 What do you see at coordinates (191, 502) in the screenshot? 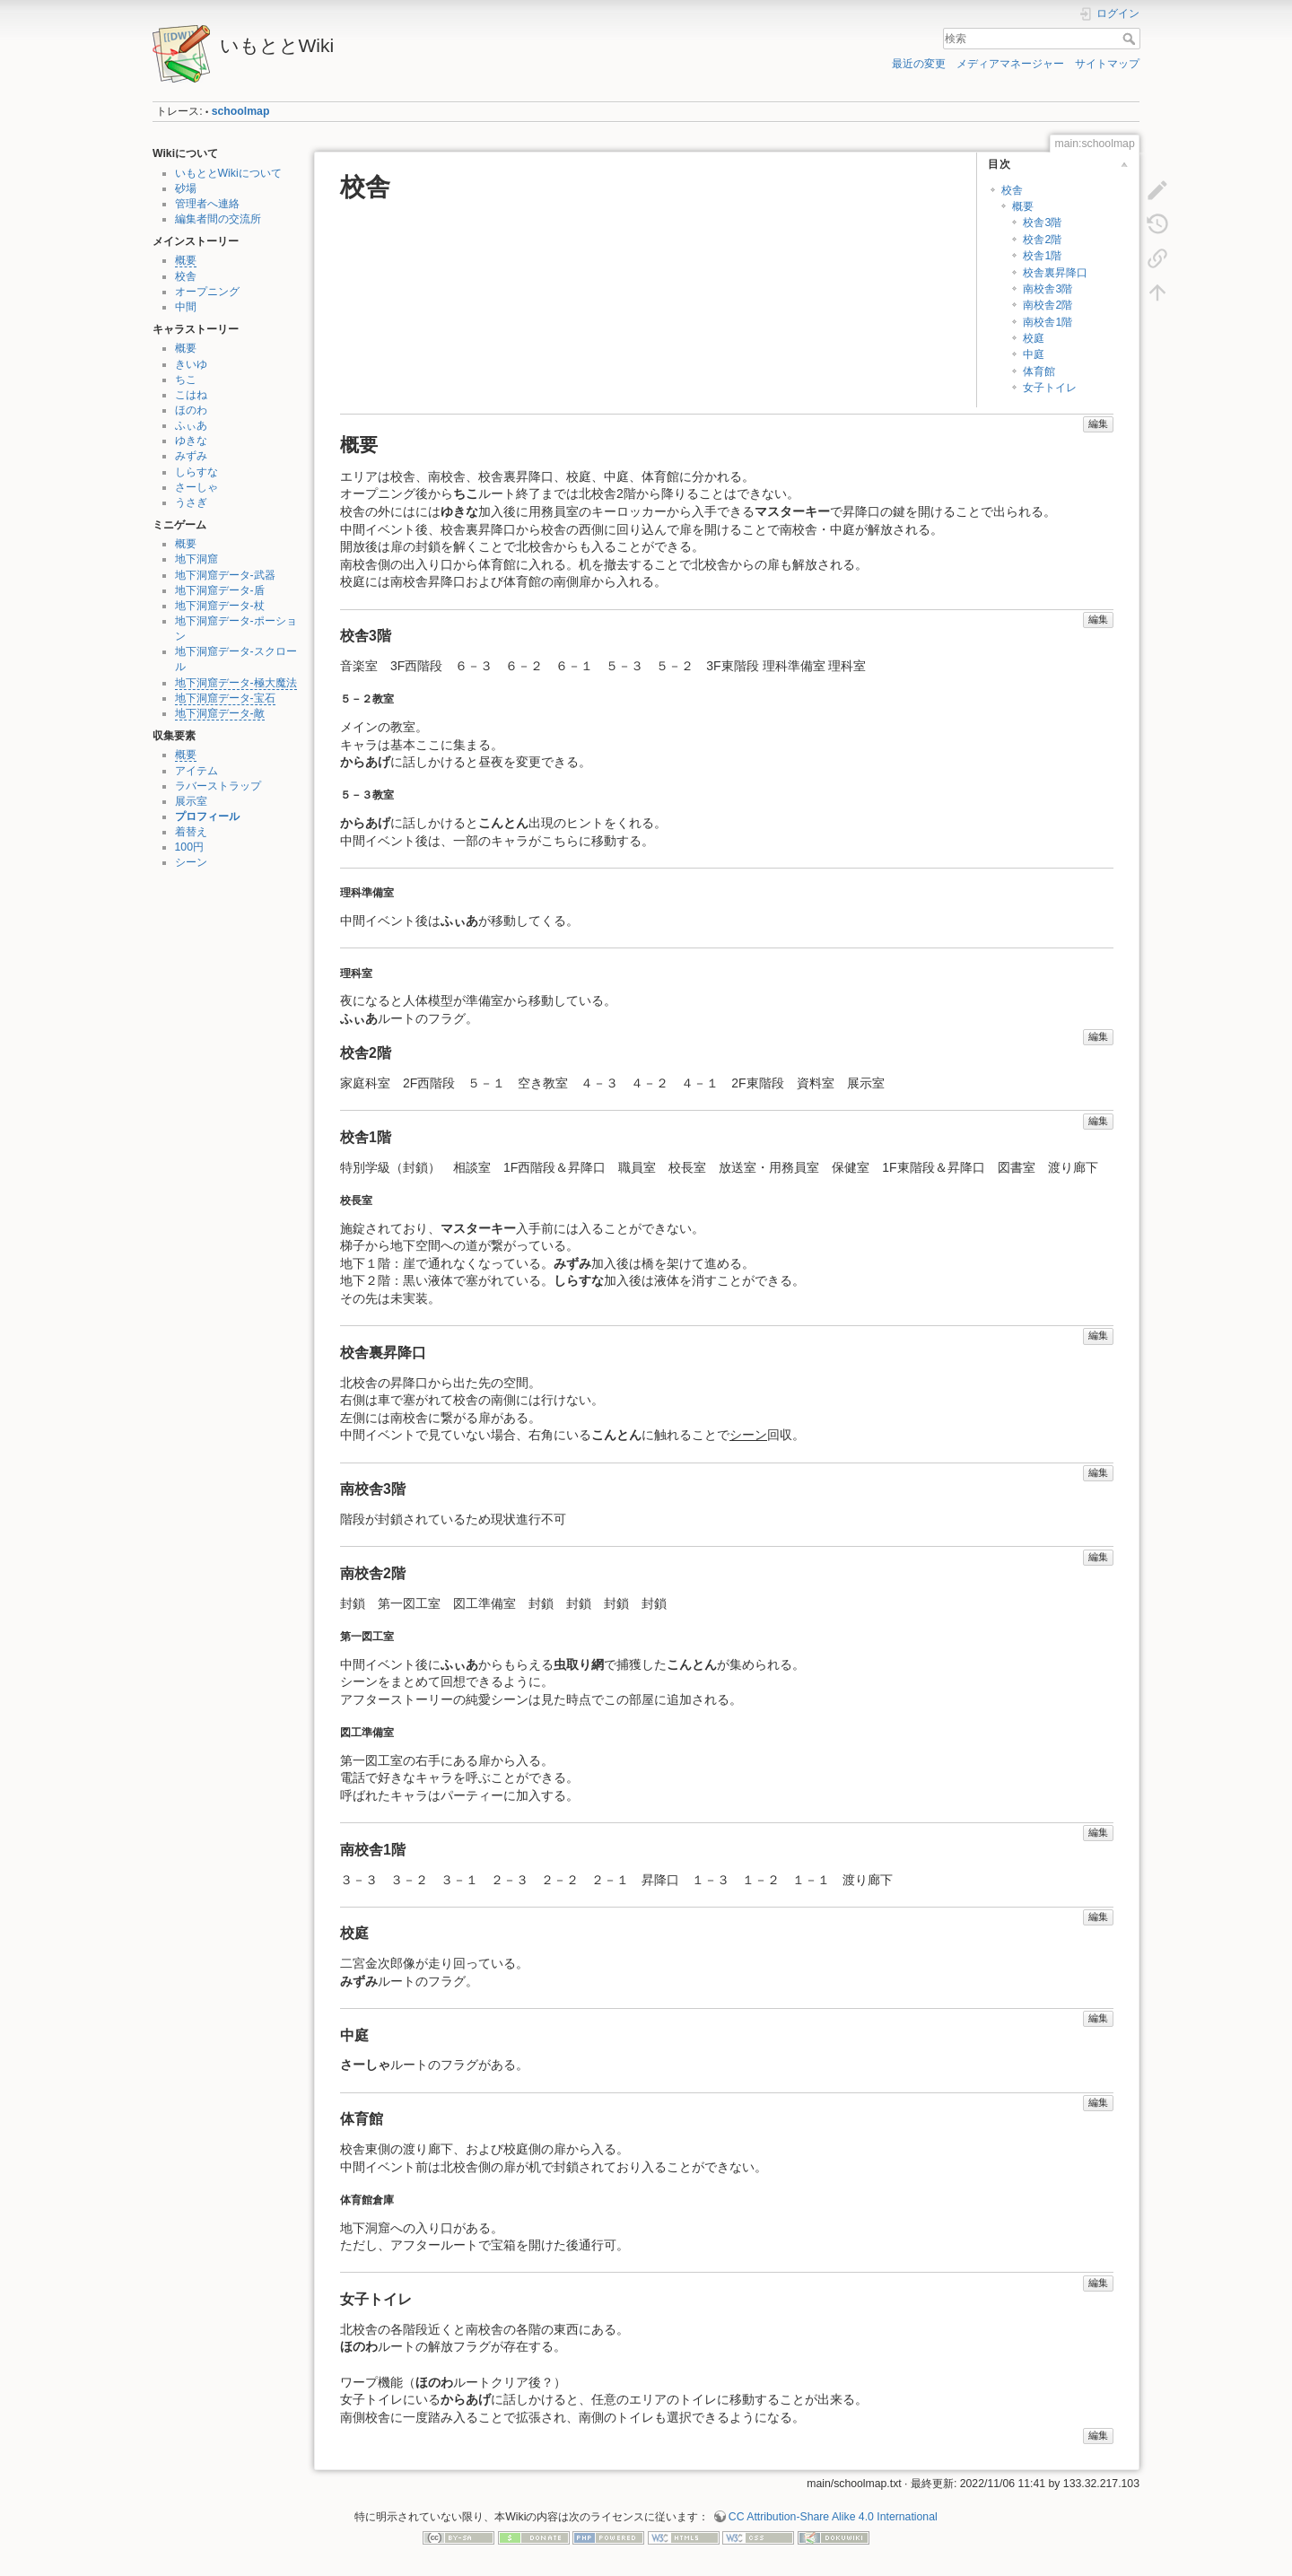
I see `うさぎ` at bounding box center [191, 502].